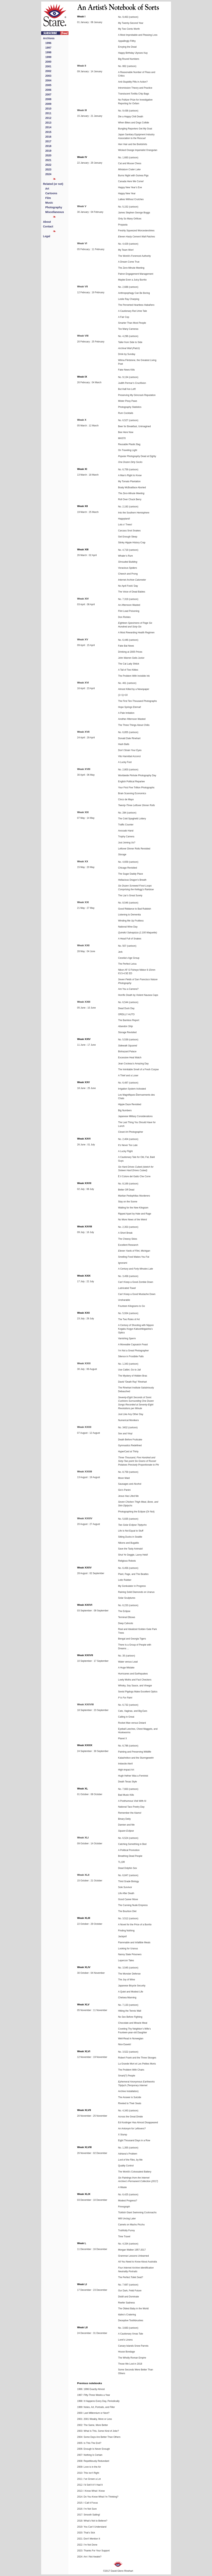 The height and width of the screenshot is (2576, 212). I want to click on Vanishing Sperm, so click(127, 1338).